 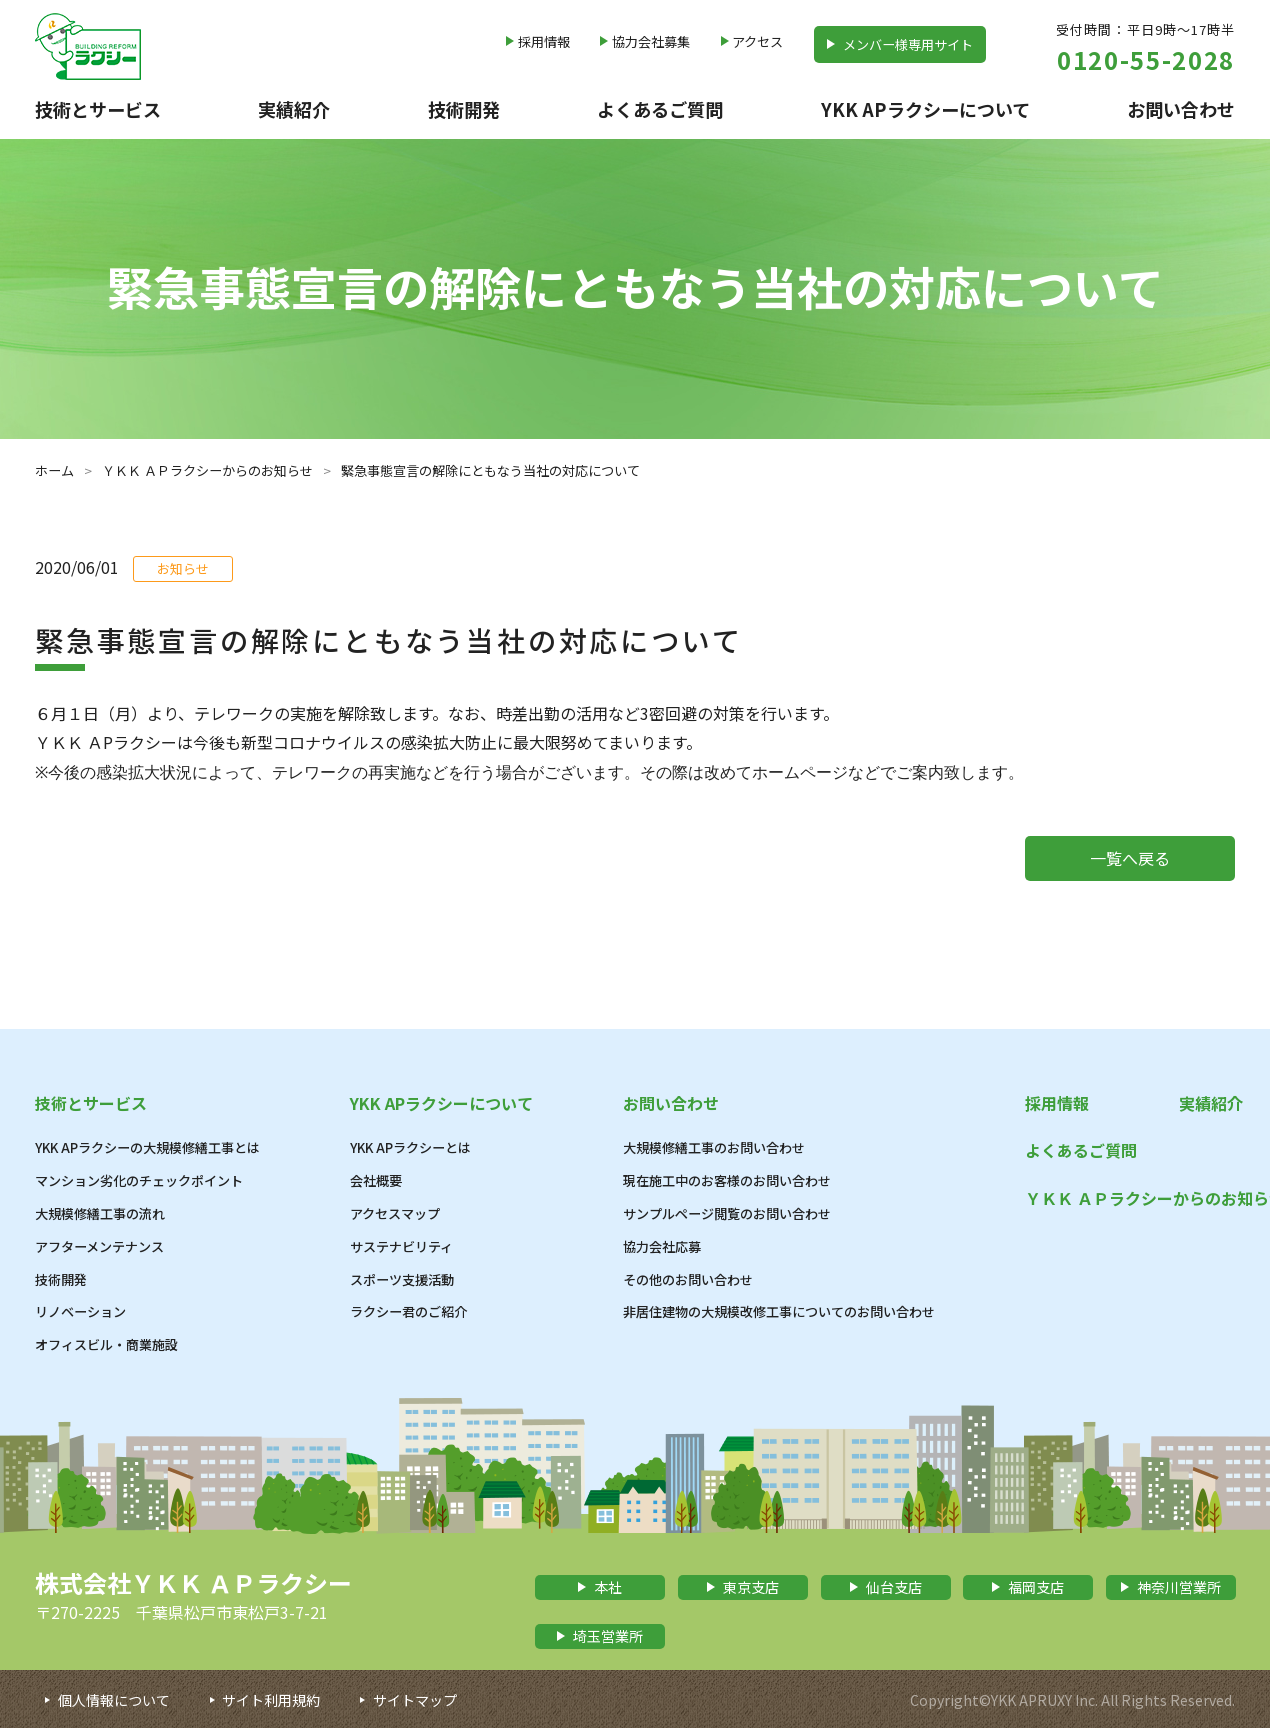 What do you see at coordinates (408, 1311) in the screenshot?
I see `ラクシー君のご紹介` at bounding box center [408, 1311].